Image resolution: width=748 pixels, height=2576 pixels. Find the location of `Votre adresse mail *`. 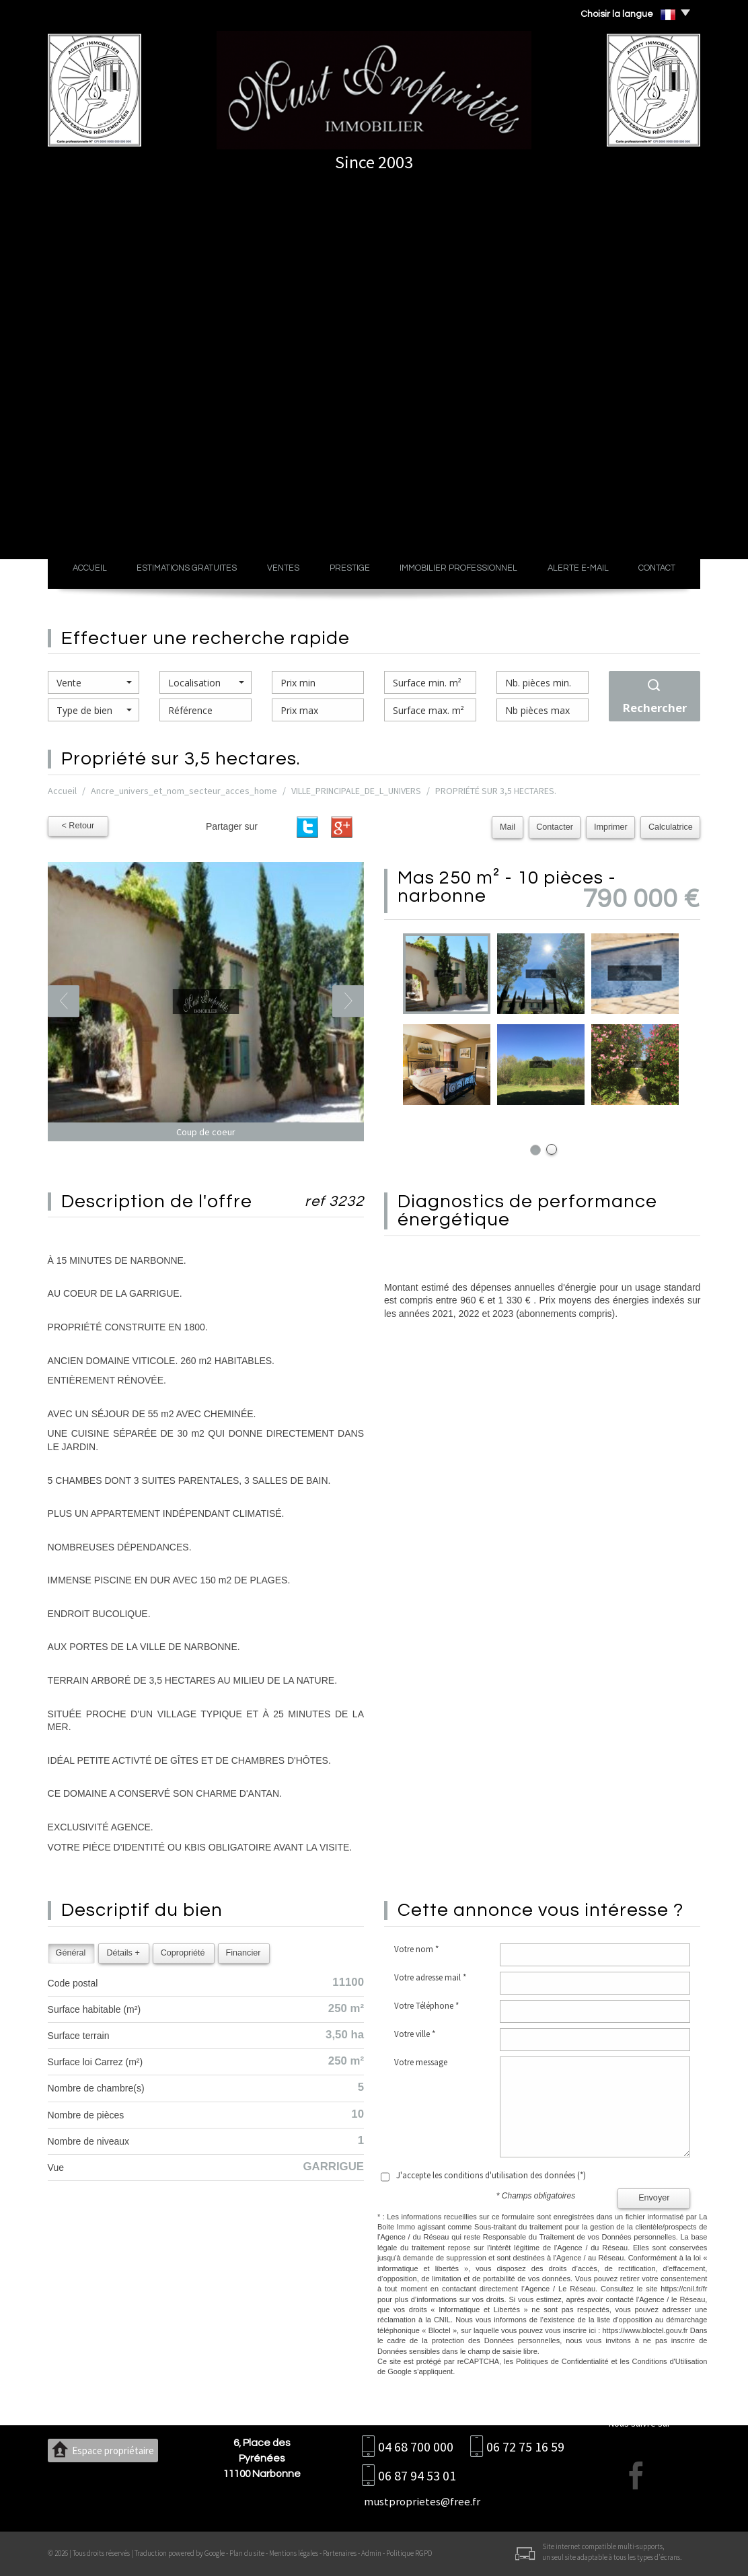

Votre adresse mail * is located at coordinates (430, 1977).